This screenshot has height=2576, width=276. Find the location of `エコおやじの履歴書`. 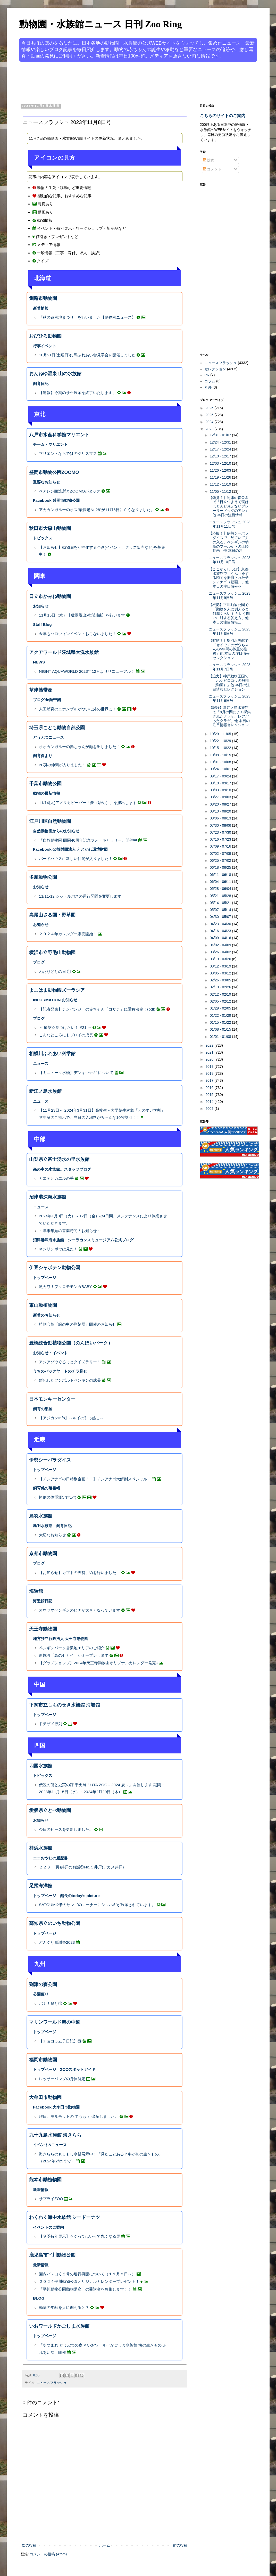

エコおやじの履歴書 is located at coordinates (50, 1858).